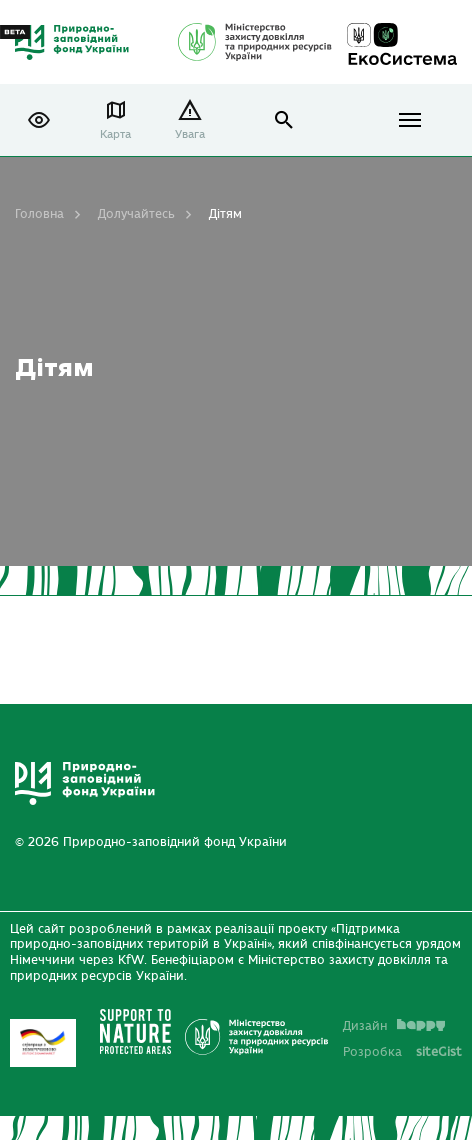  I want to click on Увага, so click(190, 134).